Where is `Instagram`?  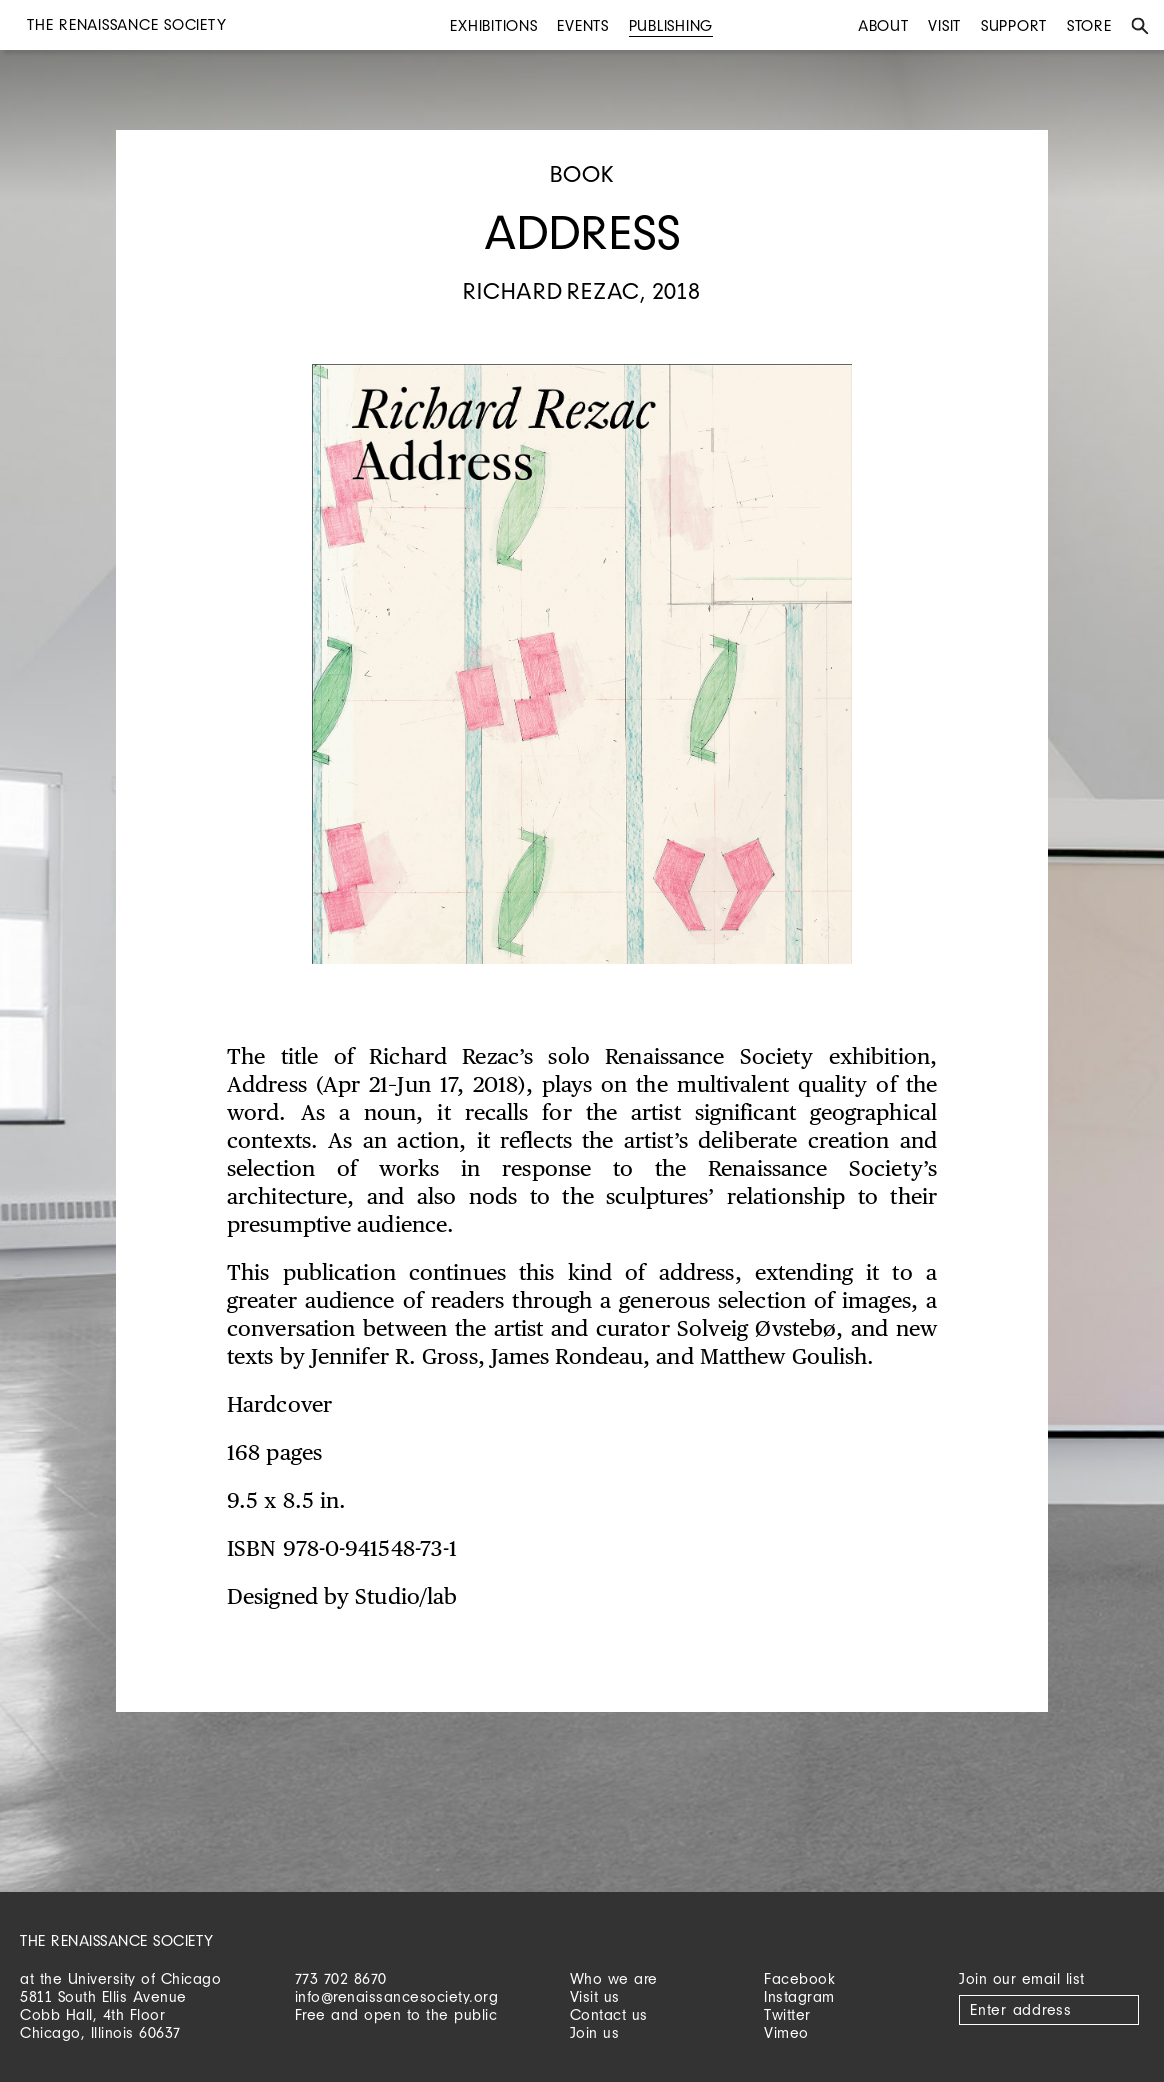
Instagram is located at coordinates (799, 1996).